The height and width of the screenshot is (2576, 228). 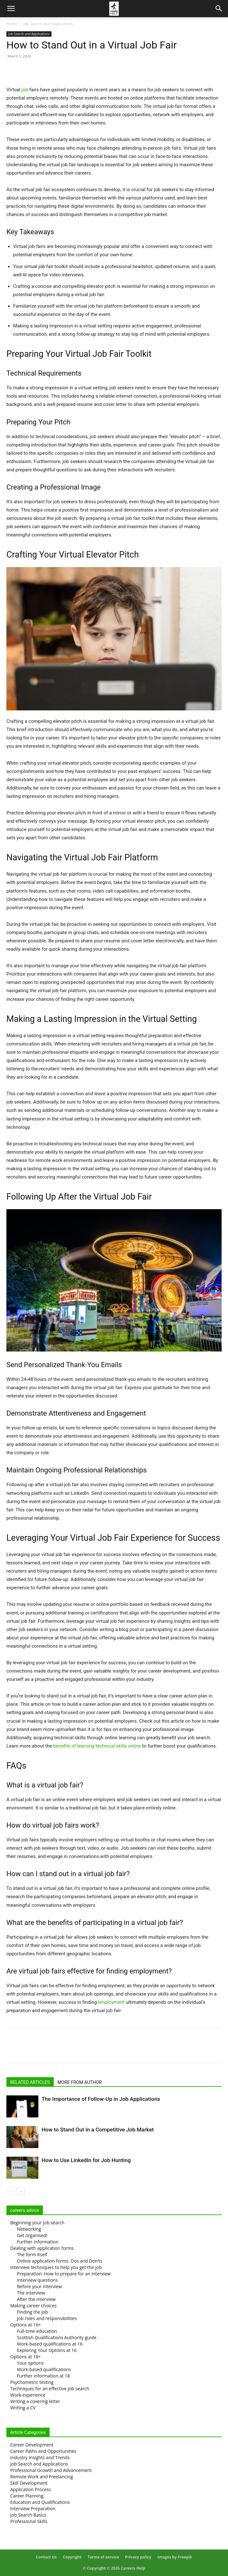 I want to click on Preparation: How to prepare for an interview, so click(x=64, y=2274).